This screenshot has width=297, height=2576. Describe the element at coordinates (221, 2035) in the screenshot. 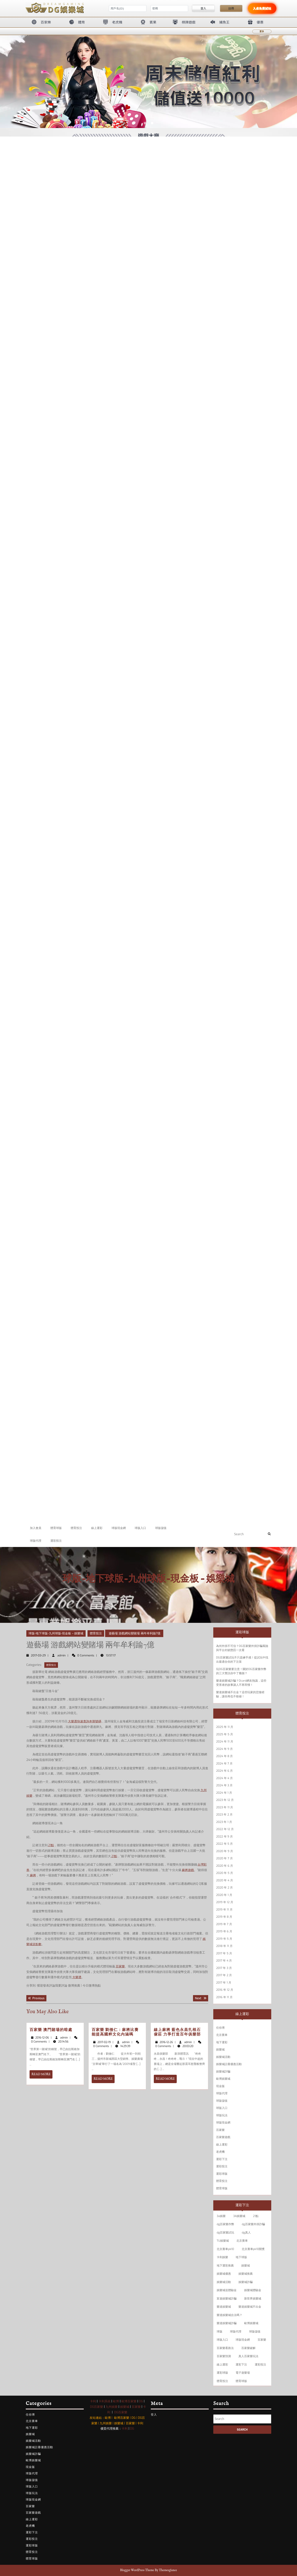

I see `北京賽車` at that location.